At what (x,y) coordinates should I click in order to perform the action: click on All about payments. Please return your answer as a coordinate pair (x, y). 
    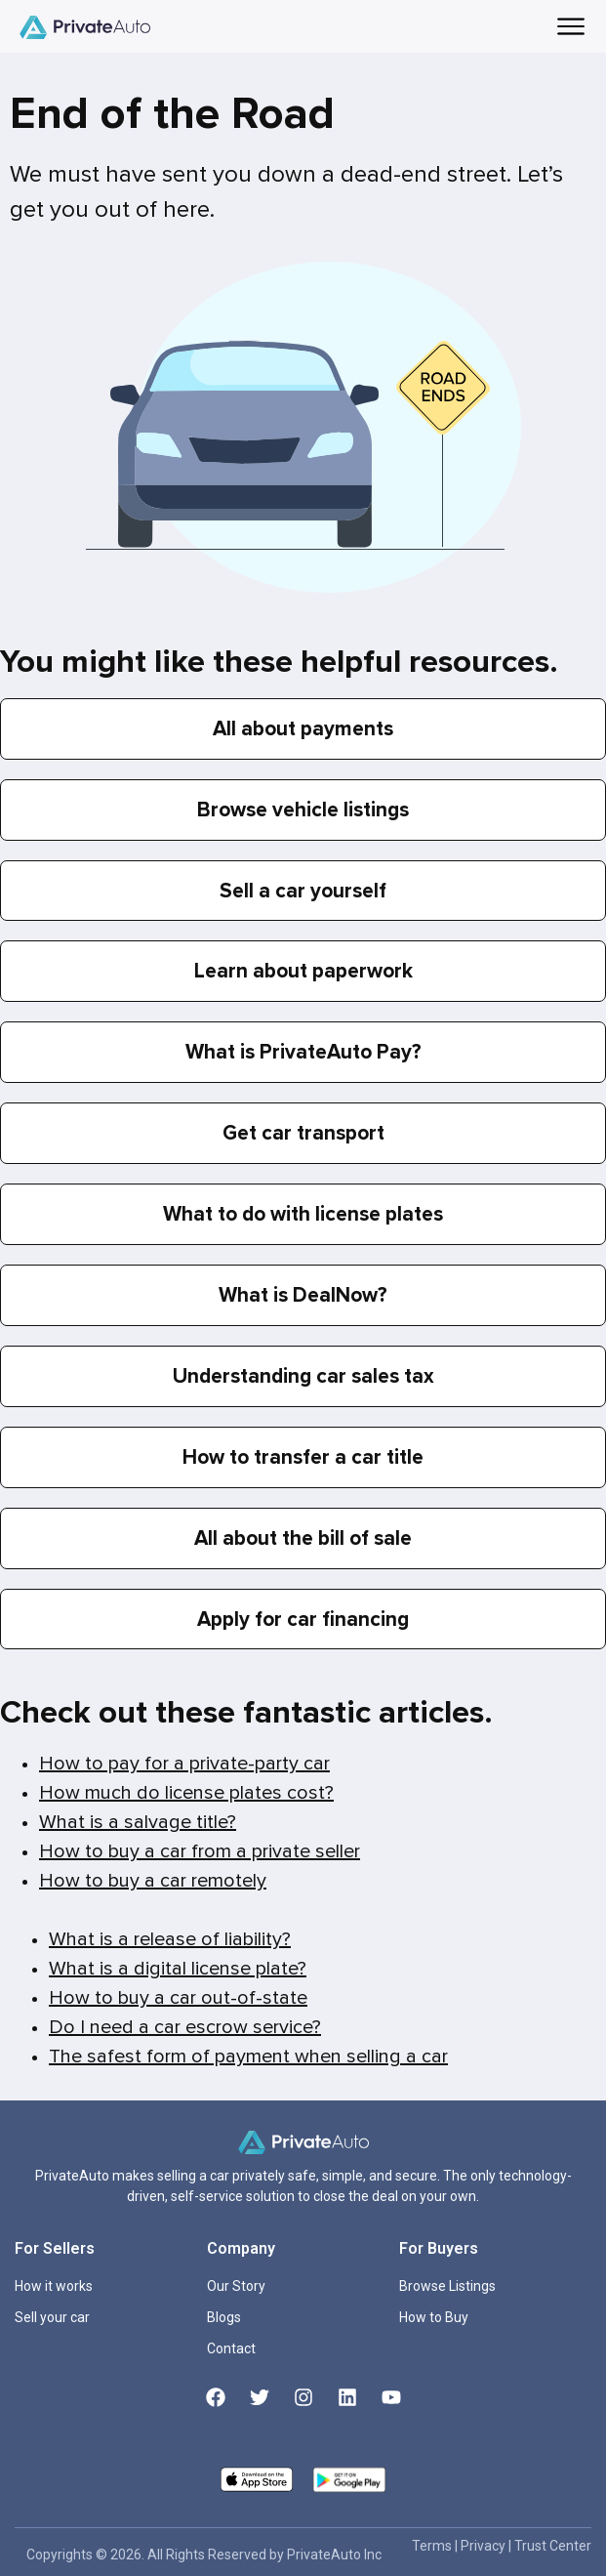
    Looking at the image, I should click on (303, 729).